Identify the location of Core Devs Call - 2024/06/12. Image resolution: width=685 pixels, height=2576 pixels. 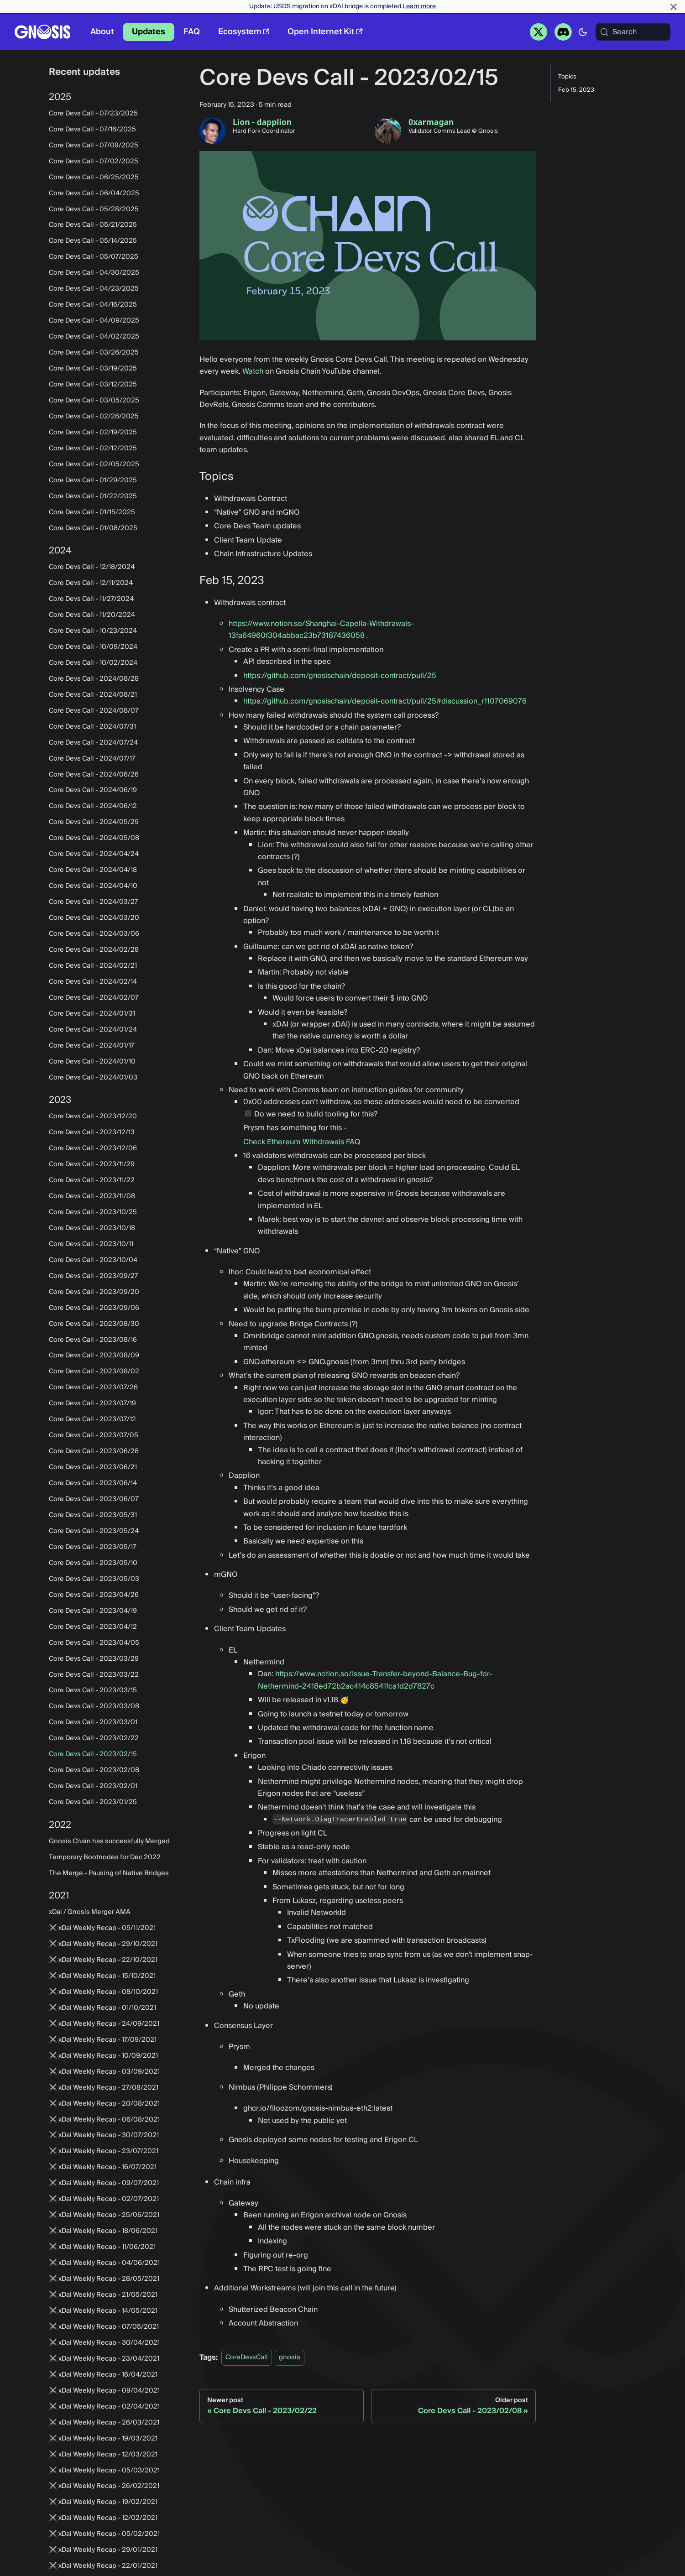
(93, 806).